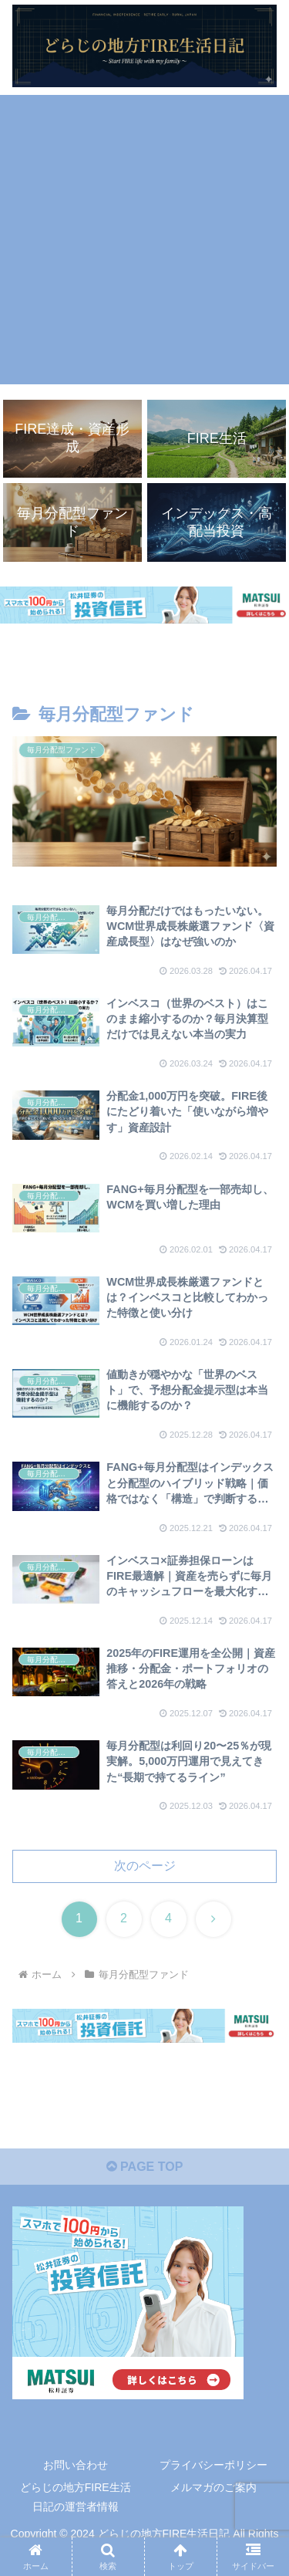 The image size is (289, 2576). I want to click on お問い合わせ, so click(75, 2465).